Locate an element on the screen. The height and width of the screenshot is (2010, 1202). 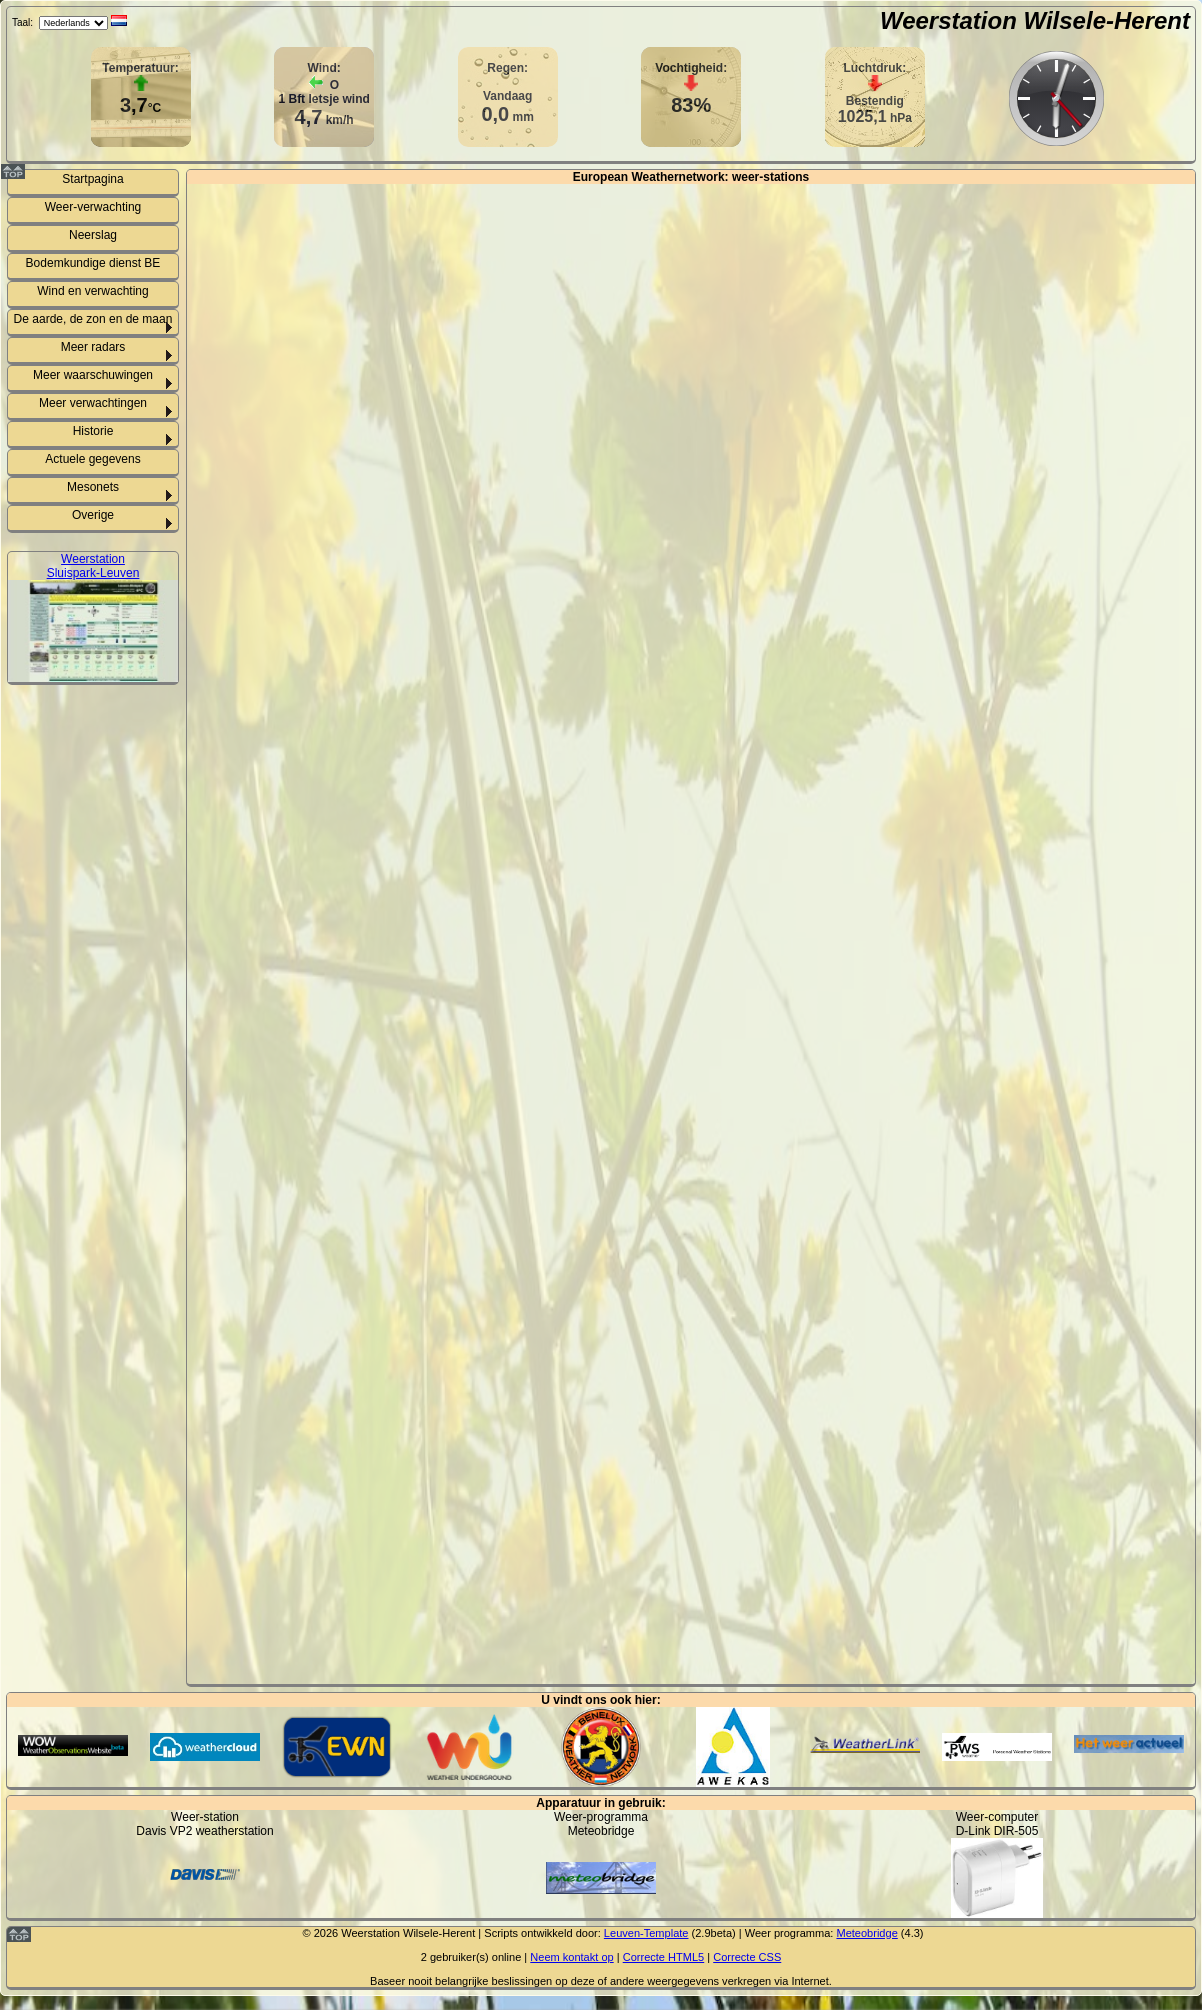
Actuele gegevens is located at coordinates (92, 459).